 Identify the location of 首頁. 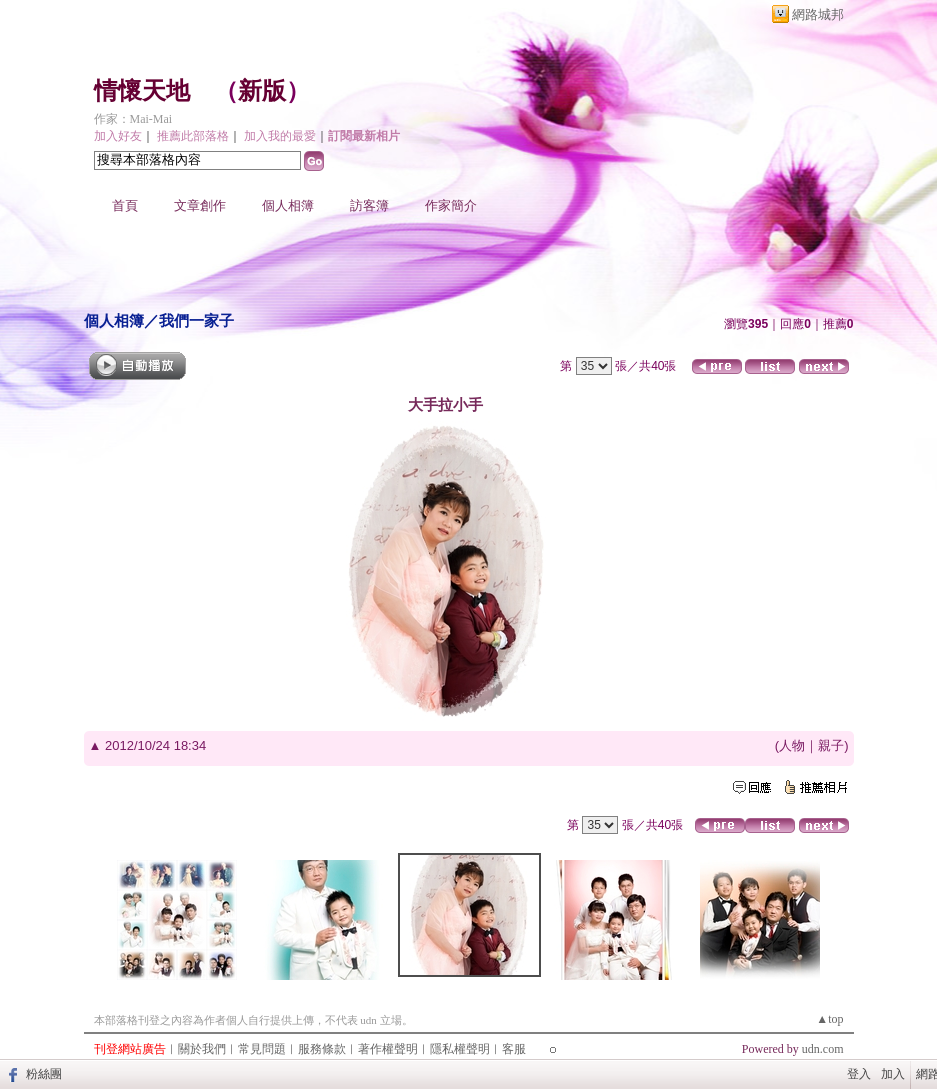
(125, 205).